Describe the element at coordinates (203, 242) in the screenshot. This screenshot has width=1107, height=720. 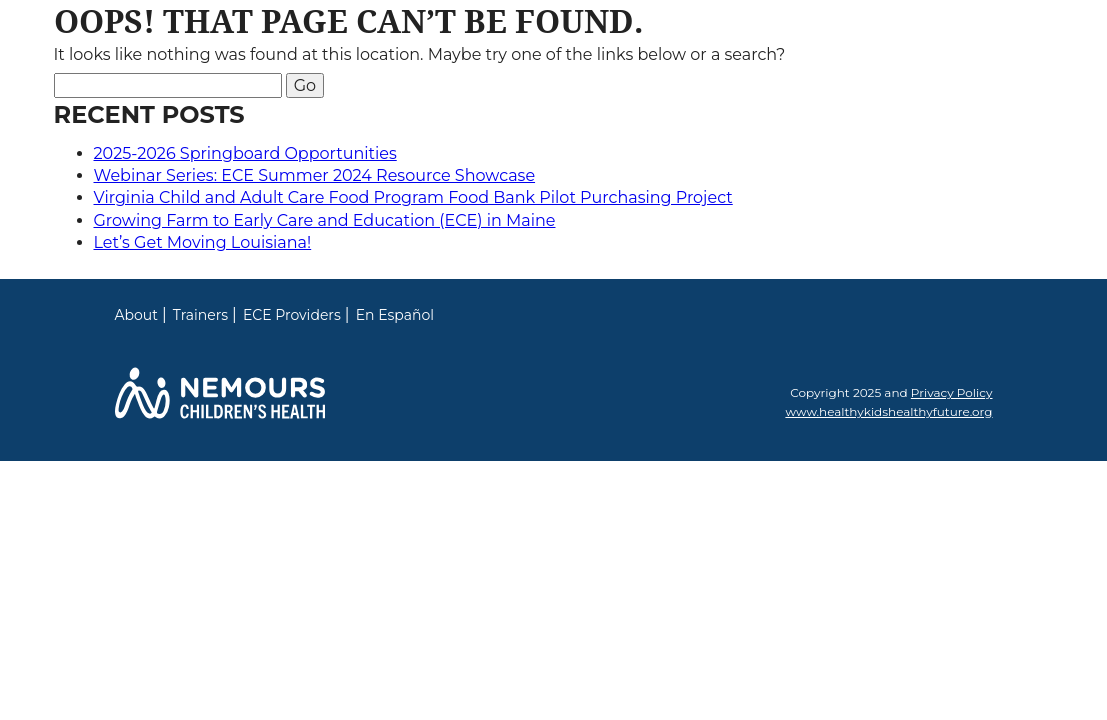
I see `Let’s Get Moving Louisiana!` at that location.